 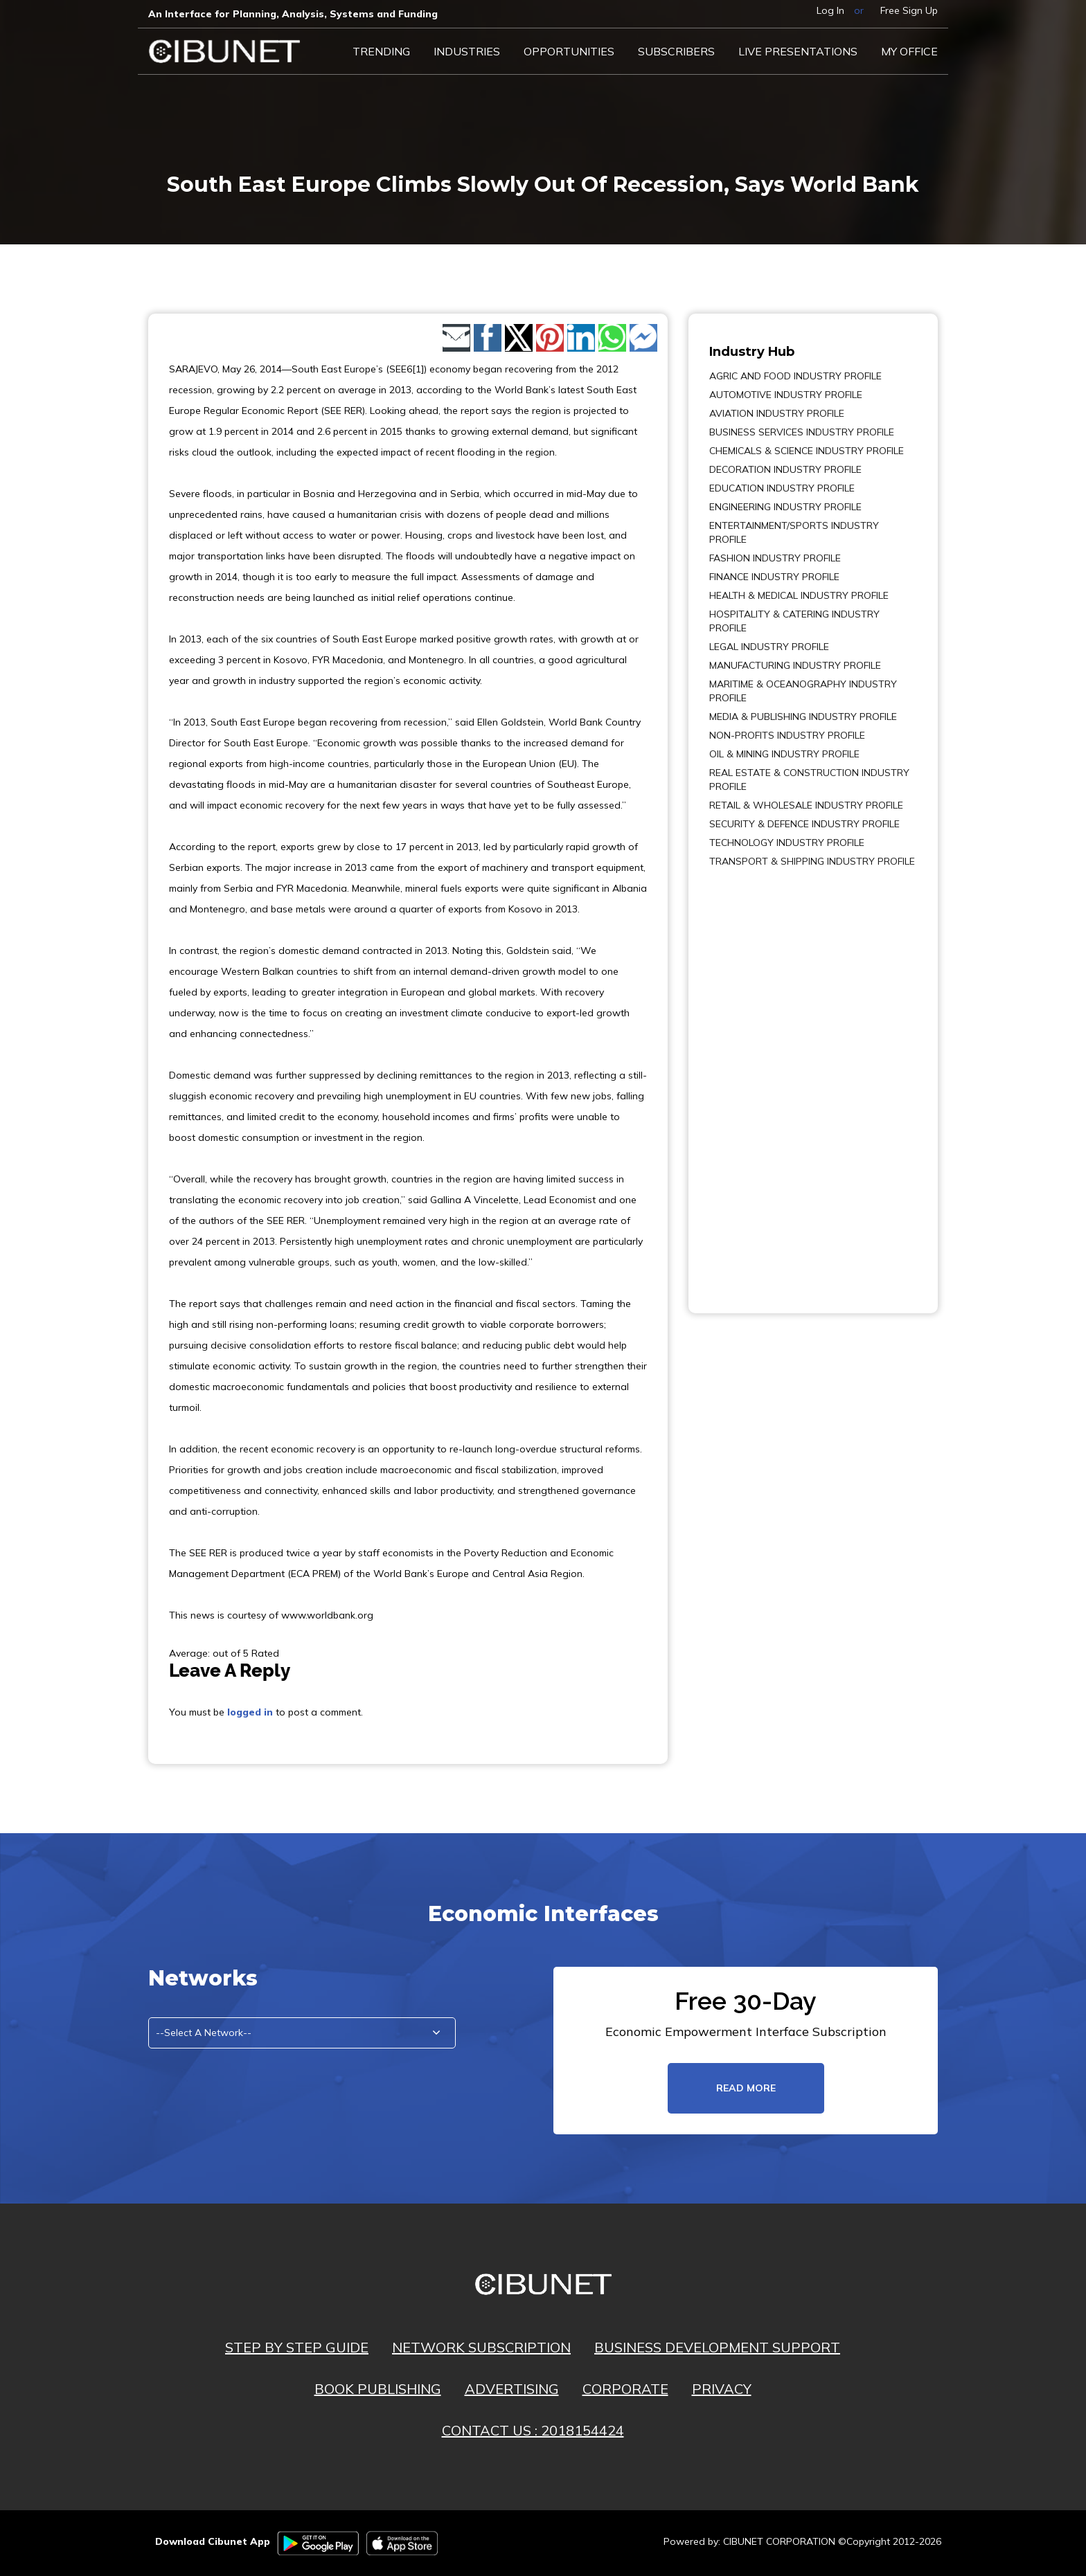 What do you see at coordinates (676, 51) in the screenshot?
I see `Subscribers` at bounding box center [676, 51].